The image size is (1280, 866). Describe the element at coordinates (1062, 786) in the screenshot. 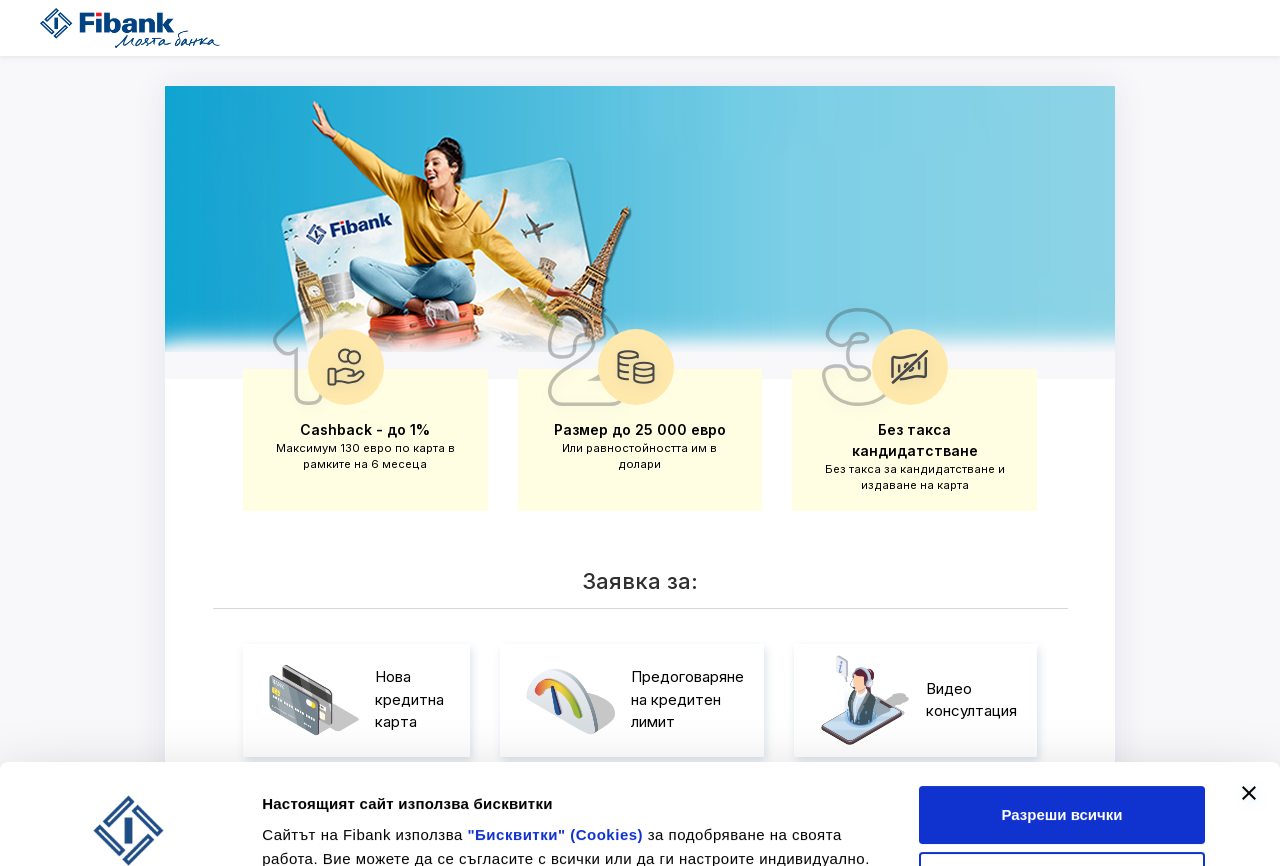

I see `Отказ` at that location.